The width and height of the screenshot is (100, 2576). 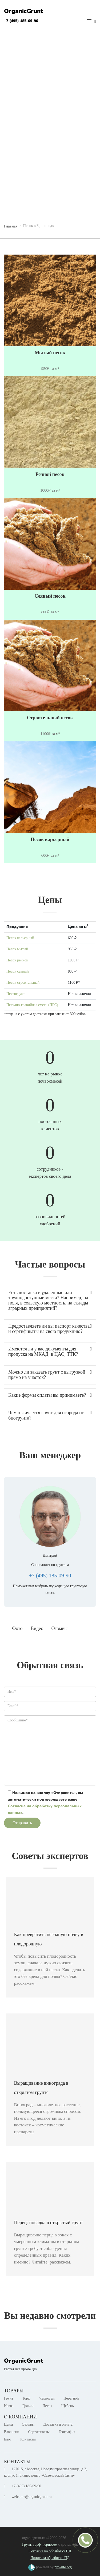 What do you see at coordinates (28, 2424) in the screenshot?
I see `Отзывы` at bounding box center [28, 2424].